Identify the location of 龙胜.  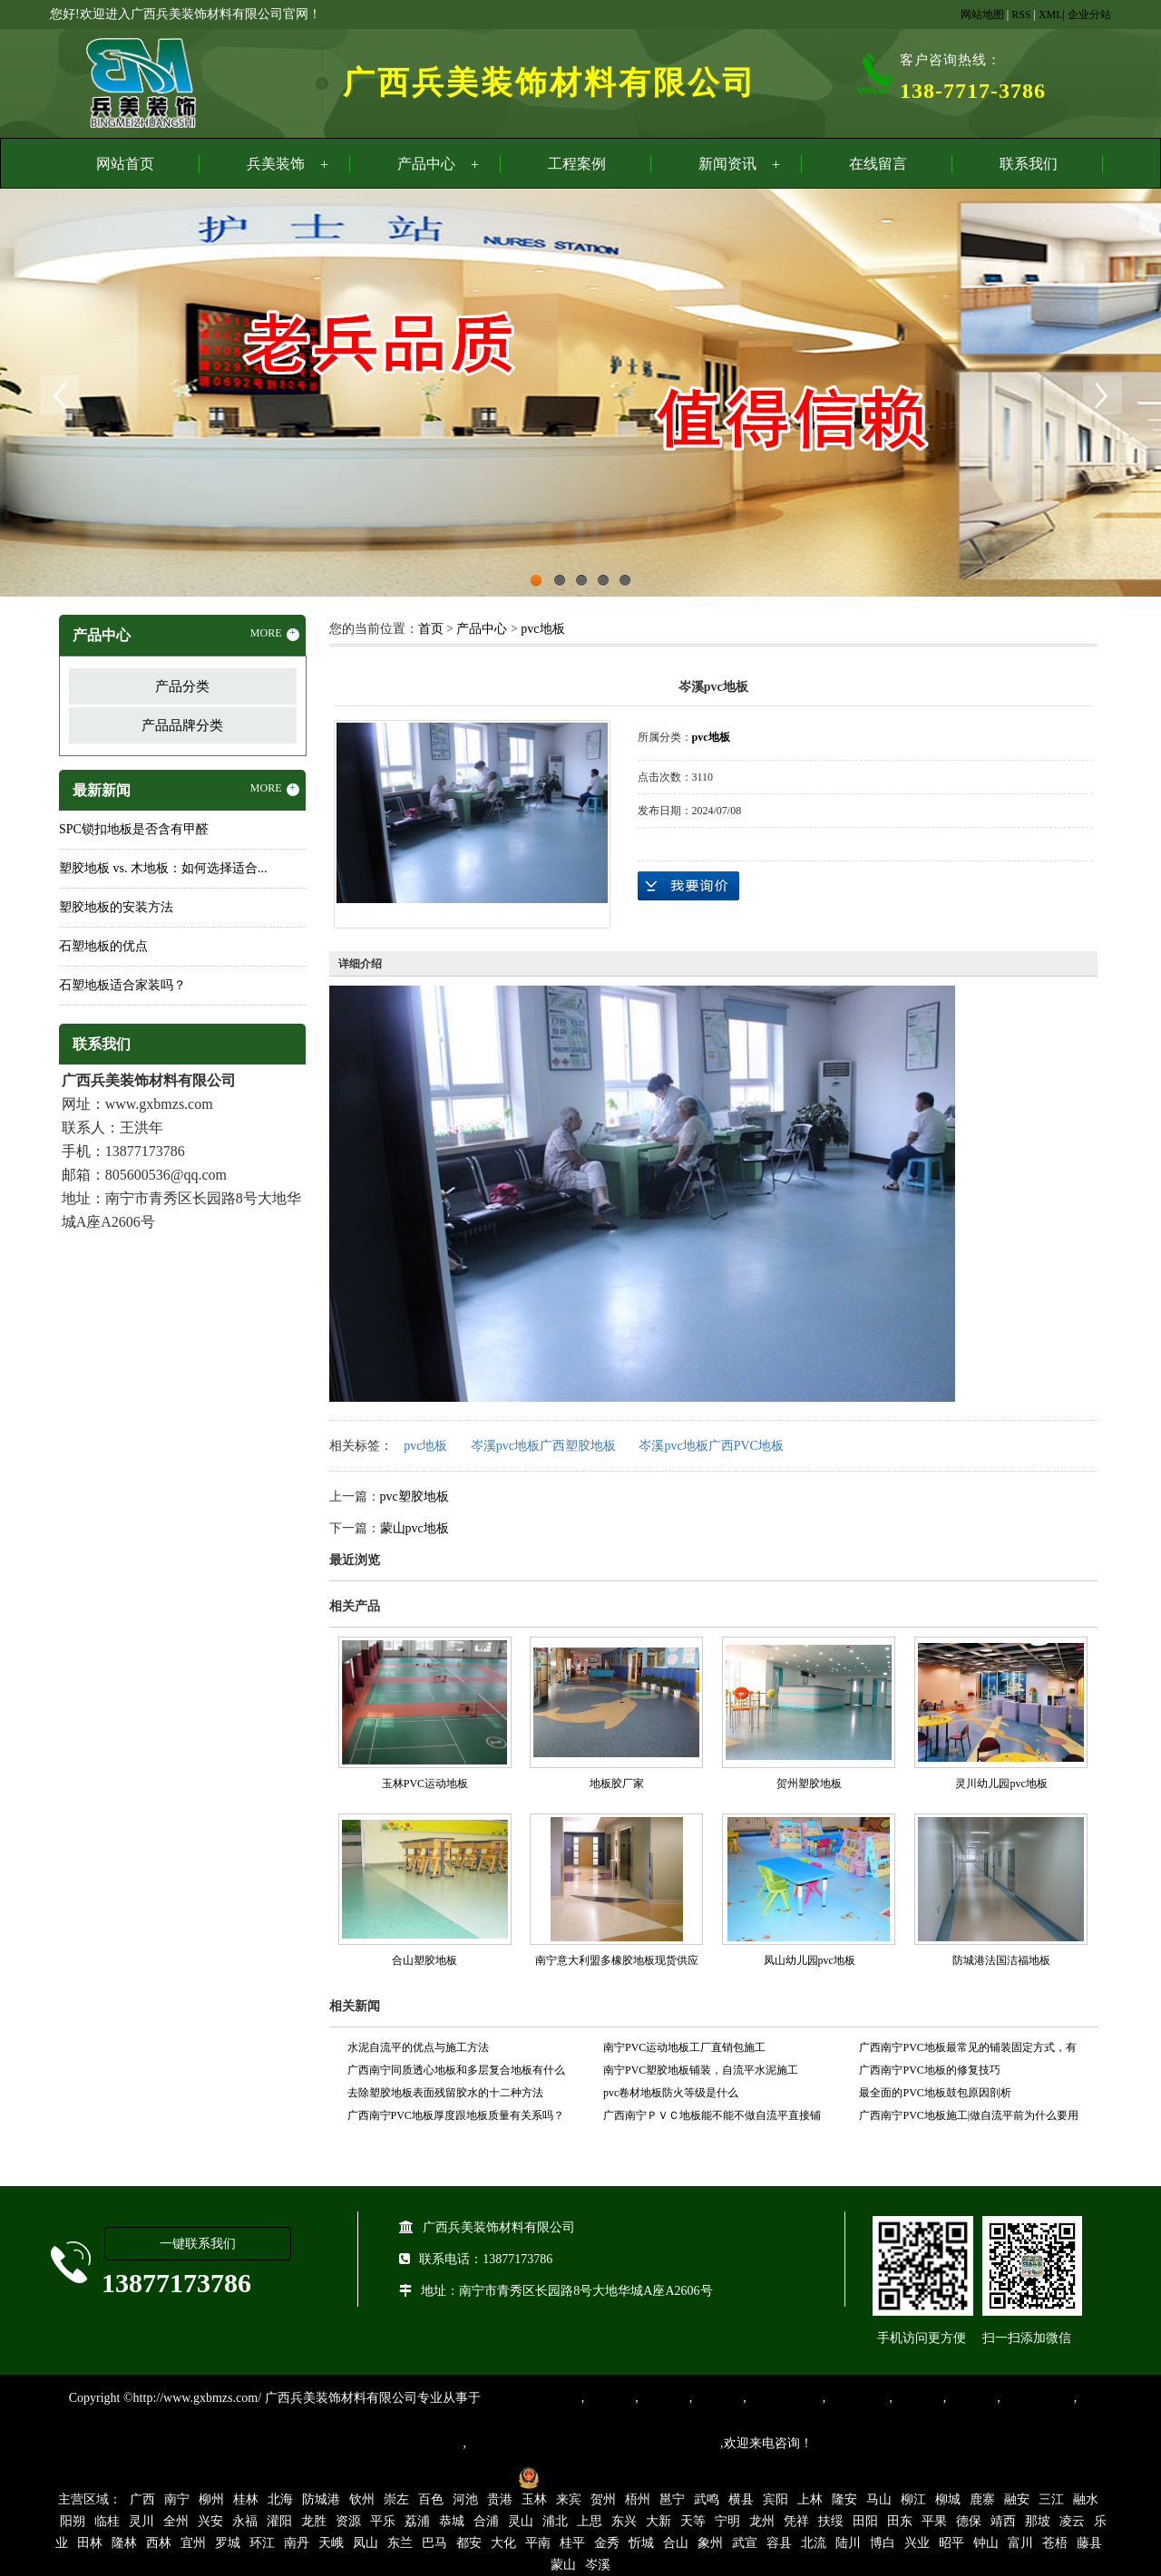
(314, 2521).